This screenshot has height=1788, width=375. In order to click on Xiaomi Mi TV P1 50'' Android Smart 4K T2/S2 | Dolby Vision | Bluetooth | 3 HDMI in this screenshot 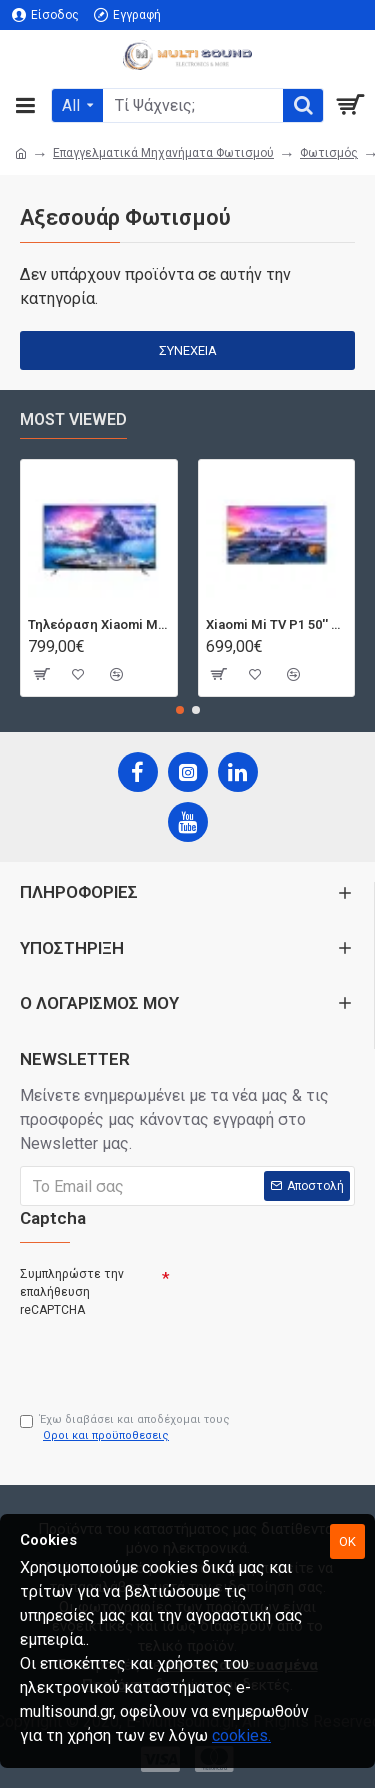, I will do `click(277, 624)`.